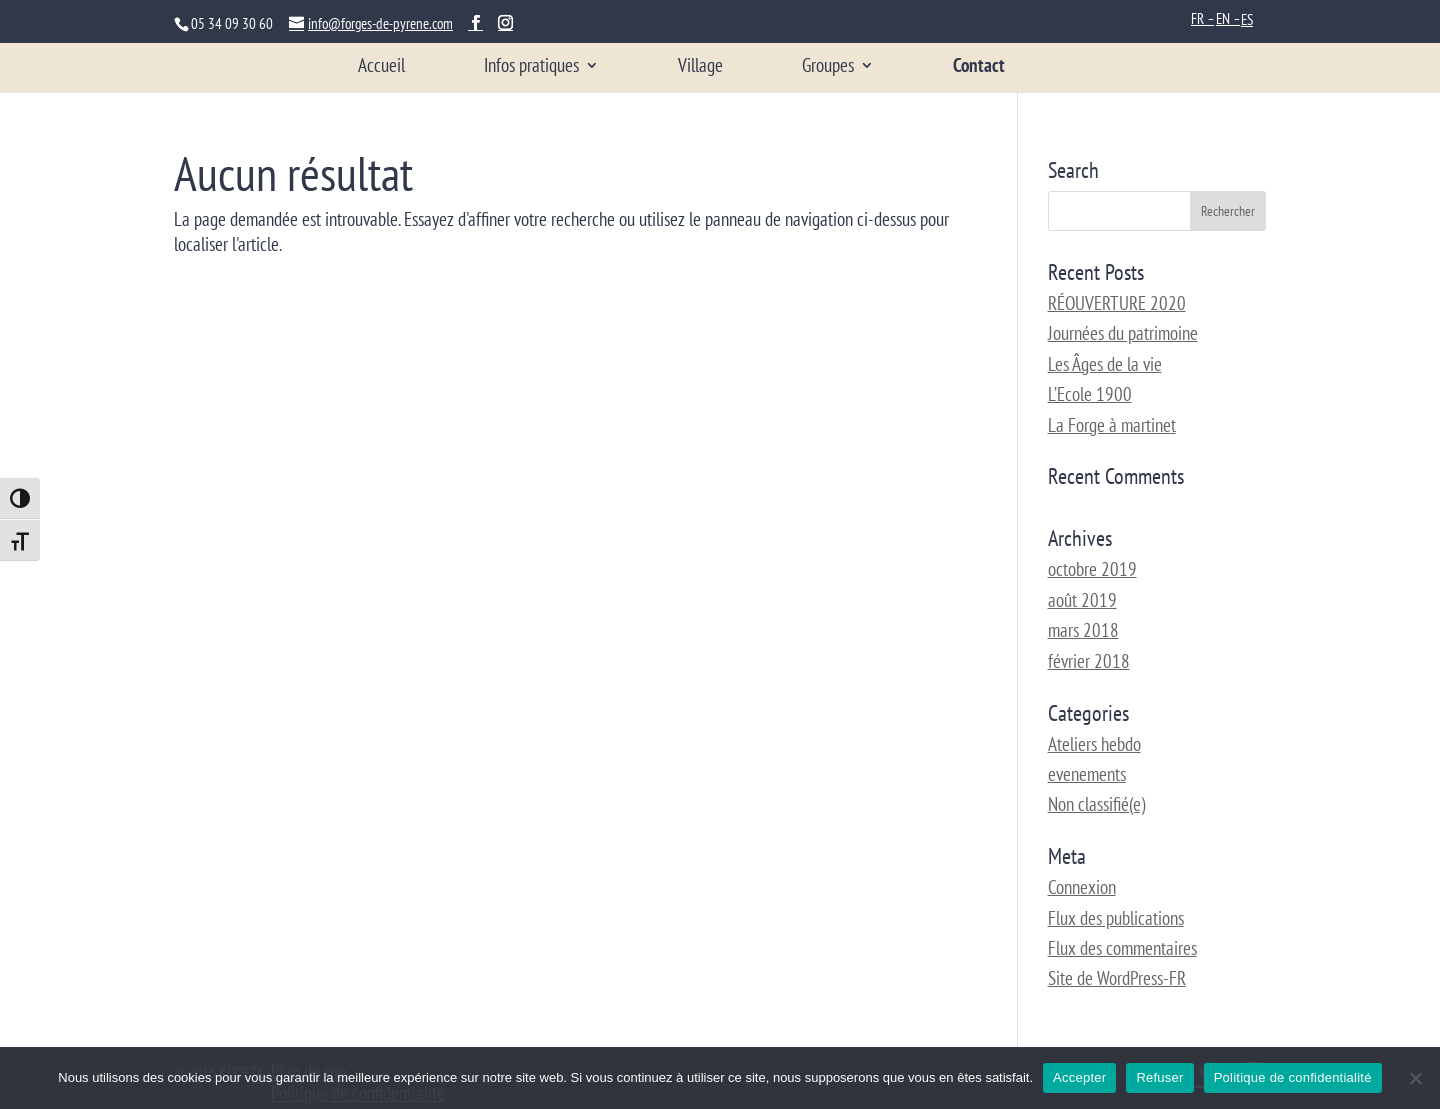  I want to click on Flux des commentaires, so click(1122, 948).